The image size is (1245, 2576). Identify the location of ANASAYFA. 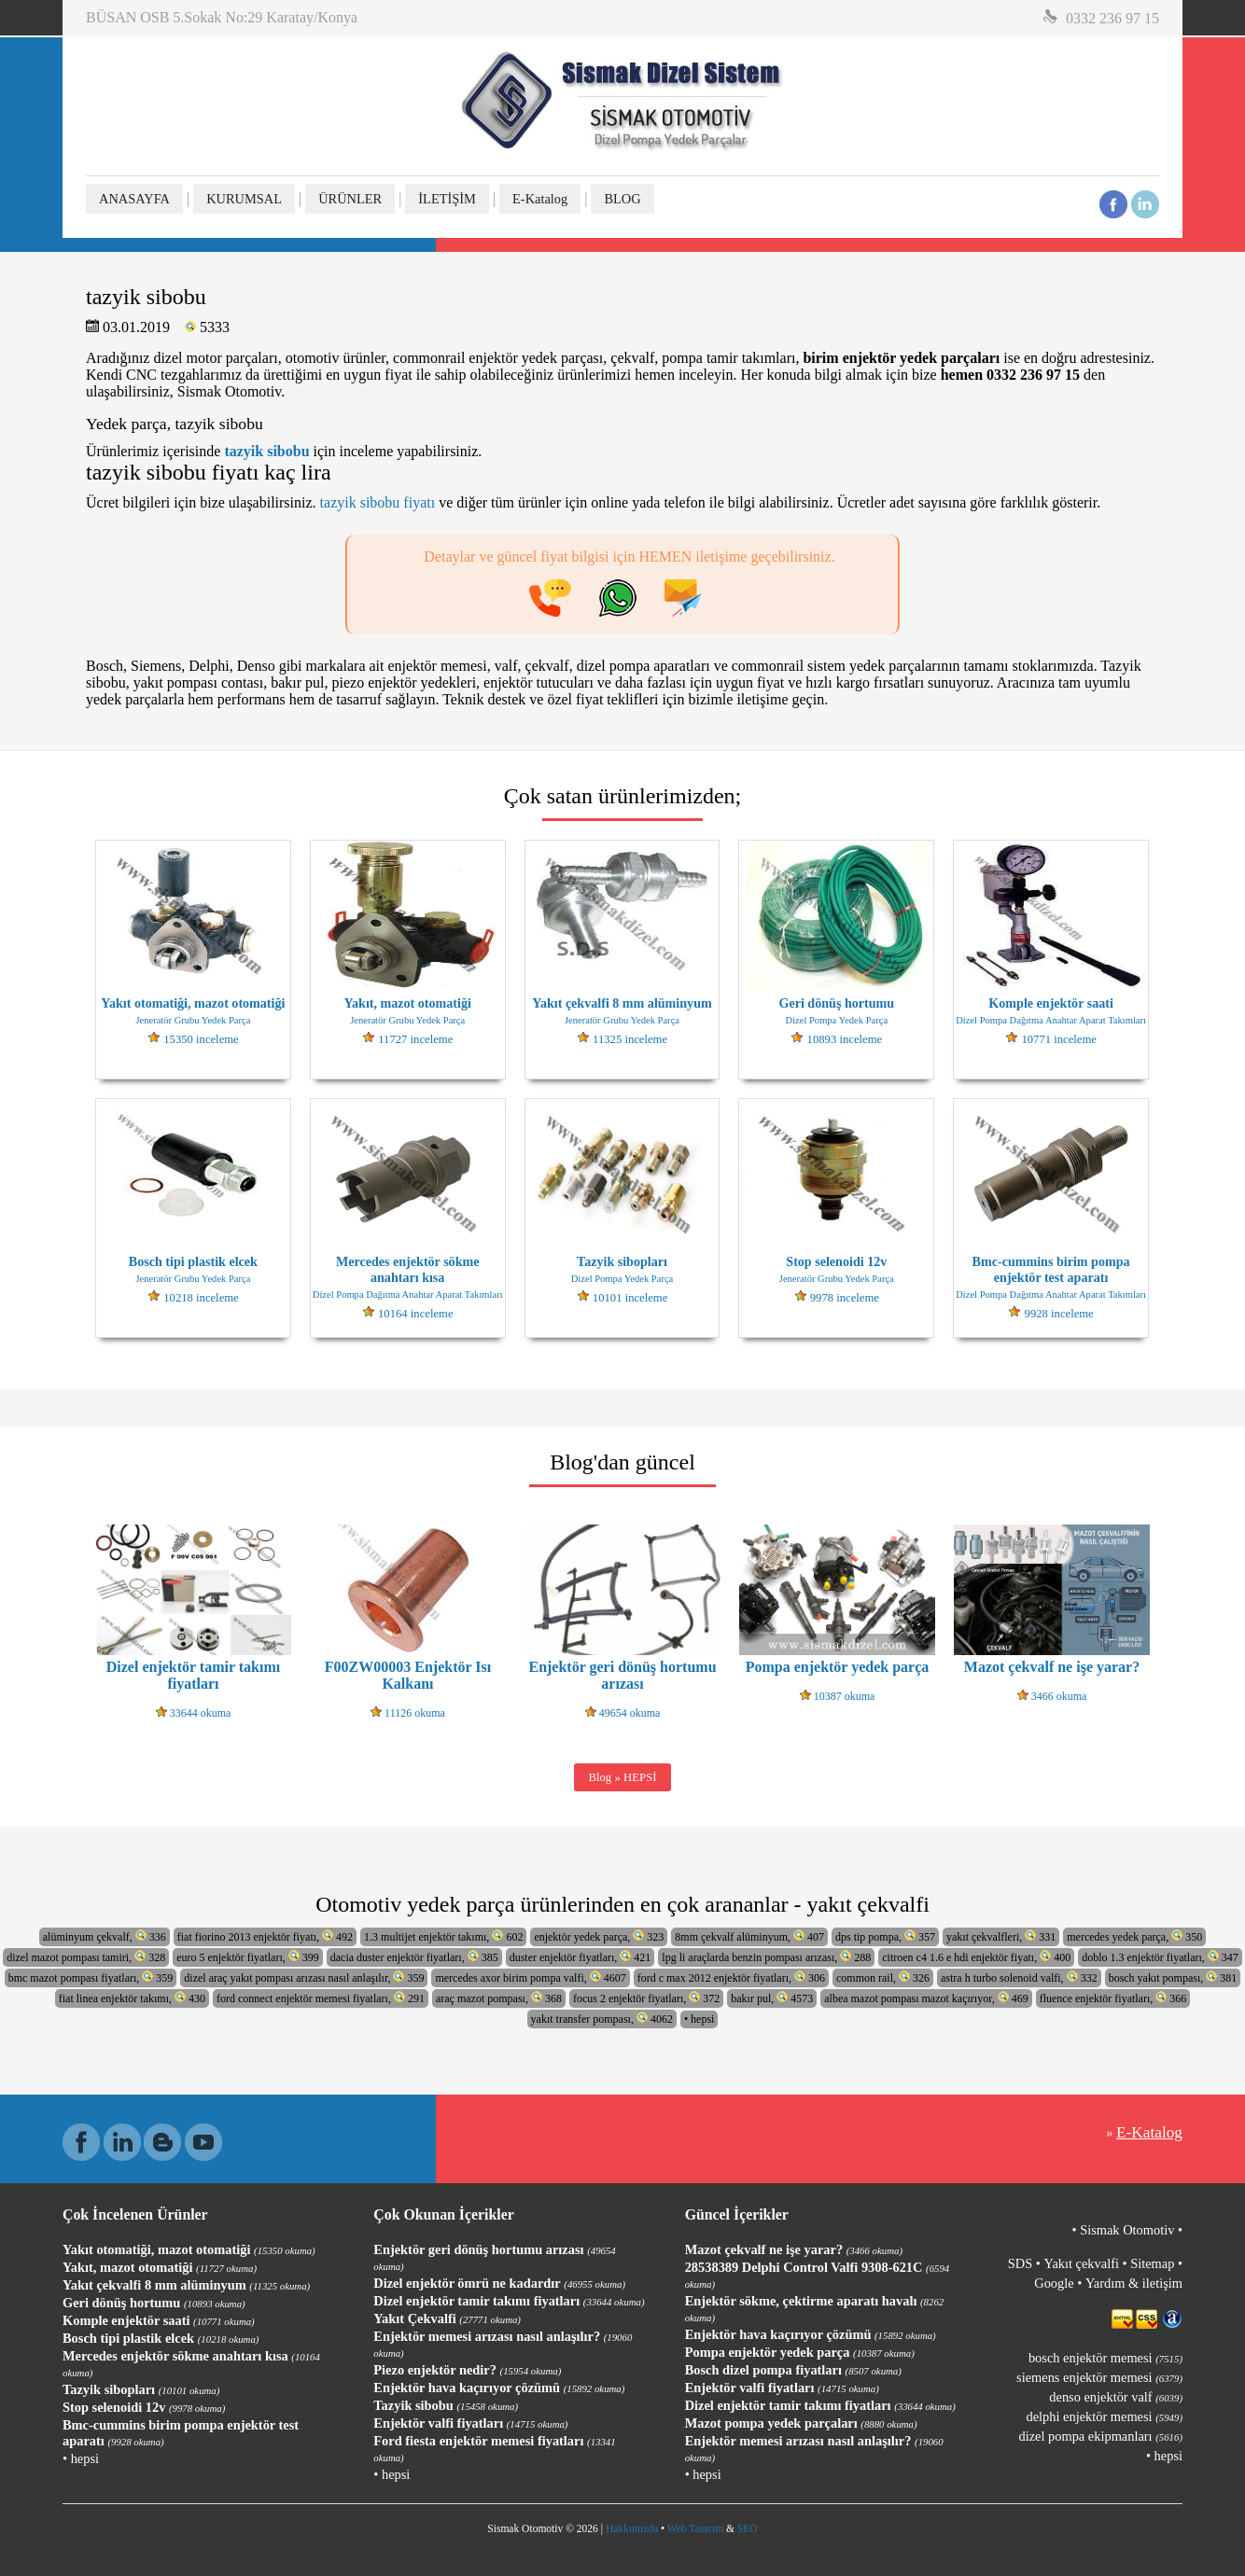
(134, 198).